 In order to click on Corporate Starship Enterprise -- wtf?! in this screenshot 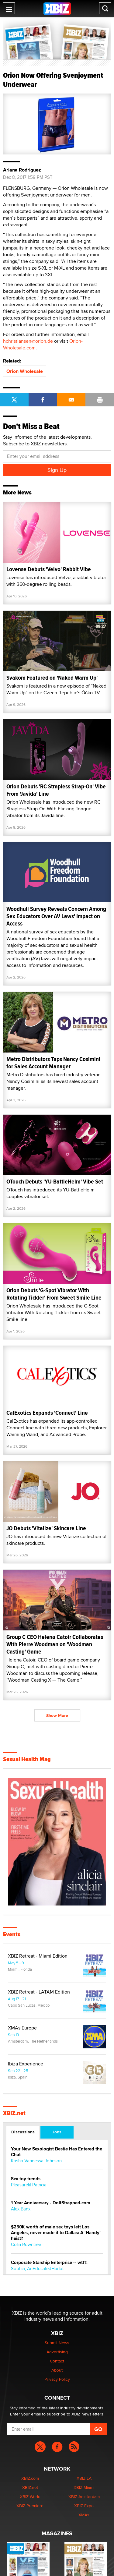, I will do `click(49, 2263)`.